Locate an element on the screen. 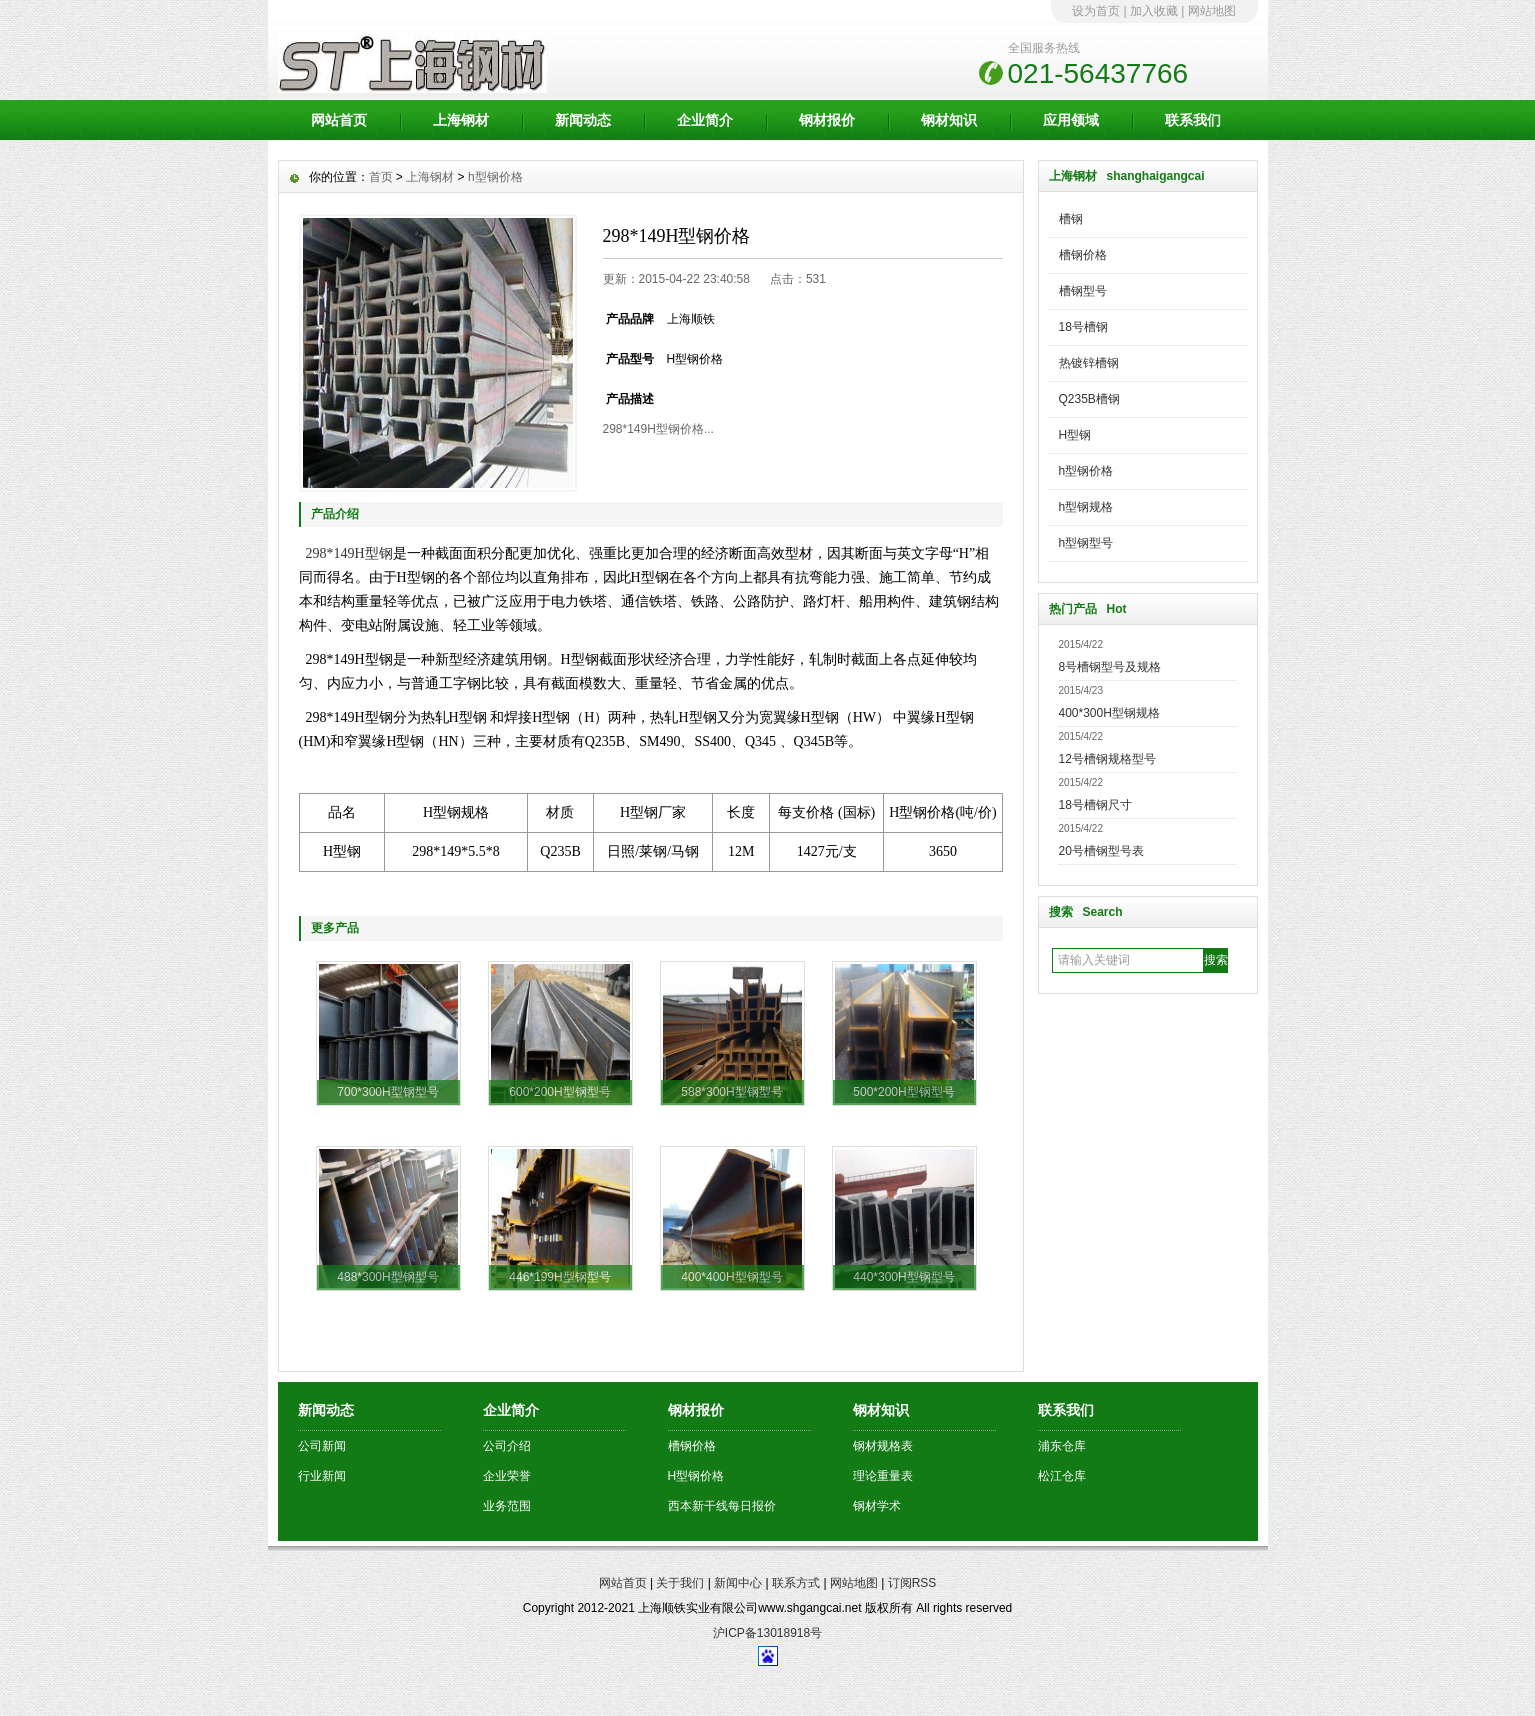 Image resolution: width=1535 pixels, height=1716 pixels. 新闻动态 is located at coordinates (583, 120).